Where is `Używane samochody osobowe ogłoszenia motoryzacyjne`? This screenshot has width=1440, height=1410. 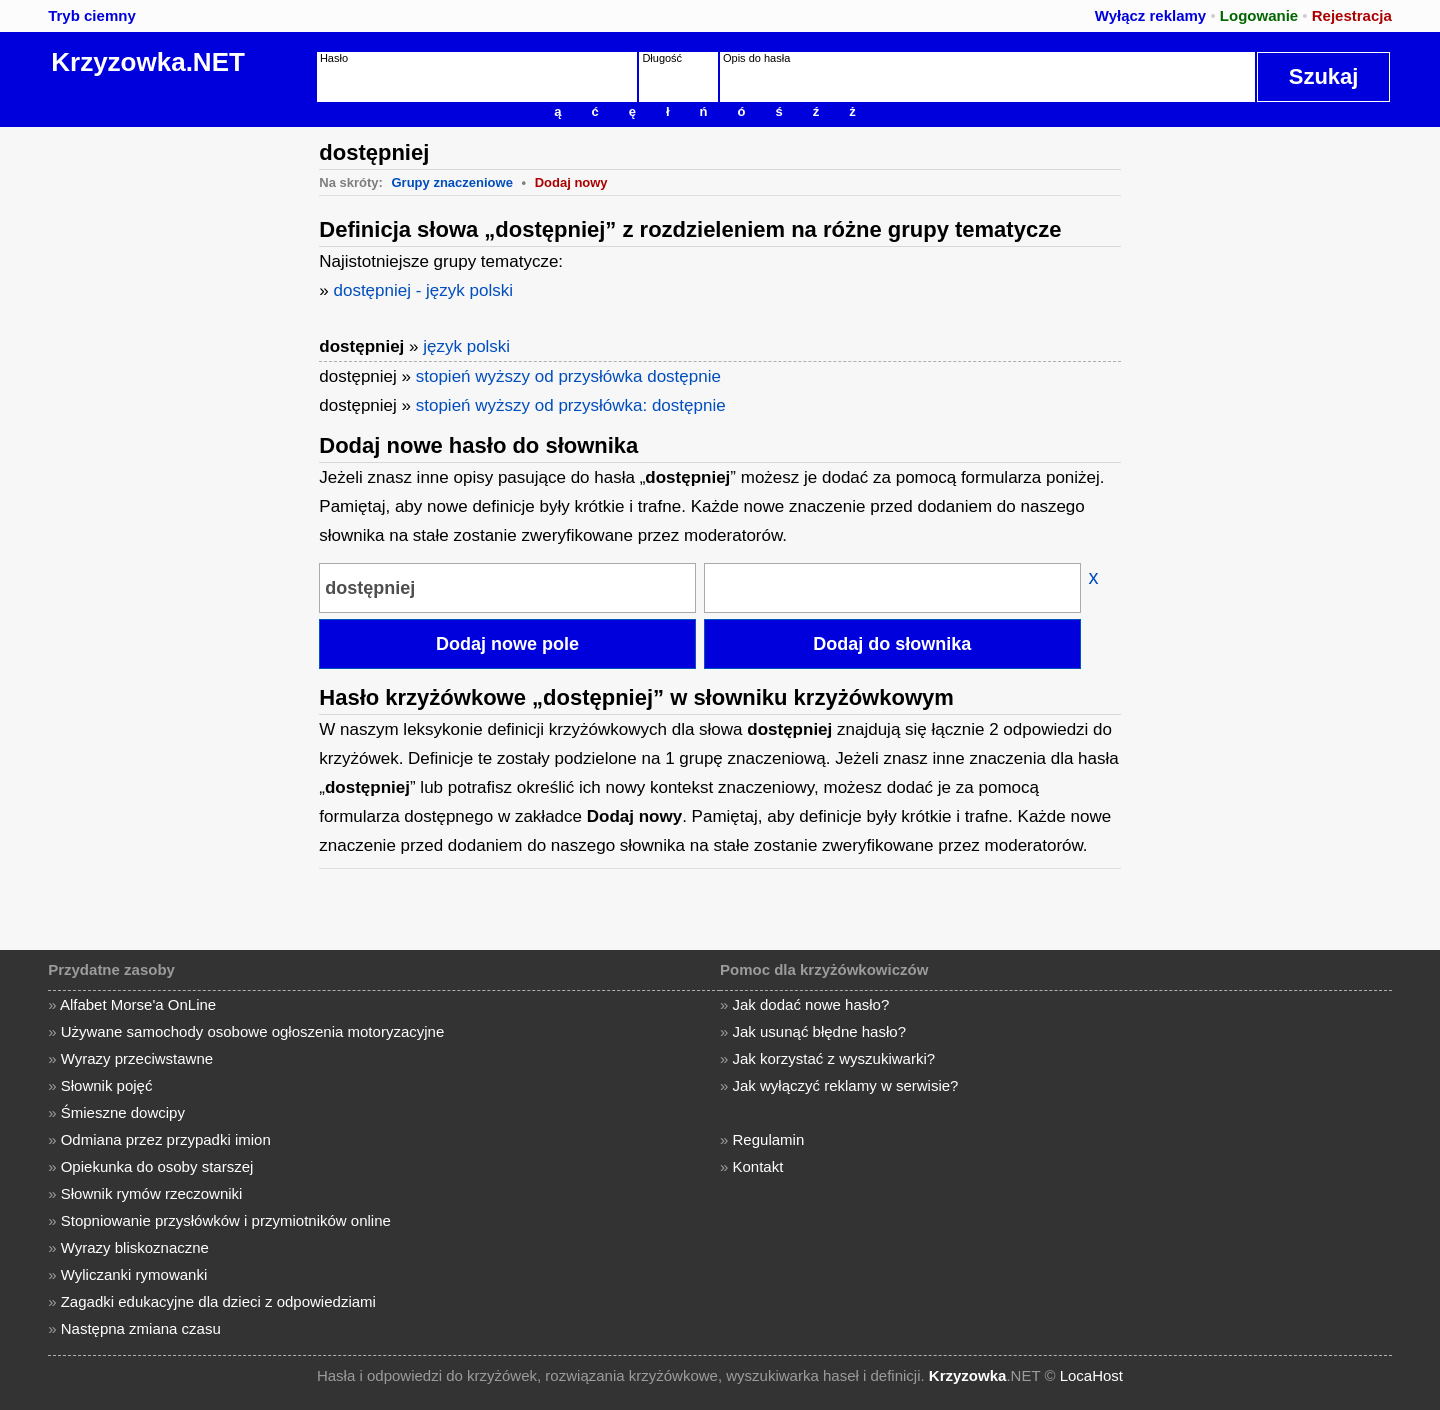
Używane samochody osobowe ogłoszenia motoryzacyjne is located at coordinates (253, 1031).